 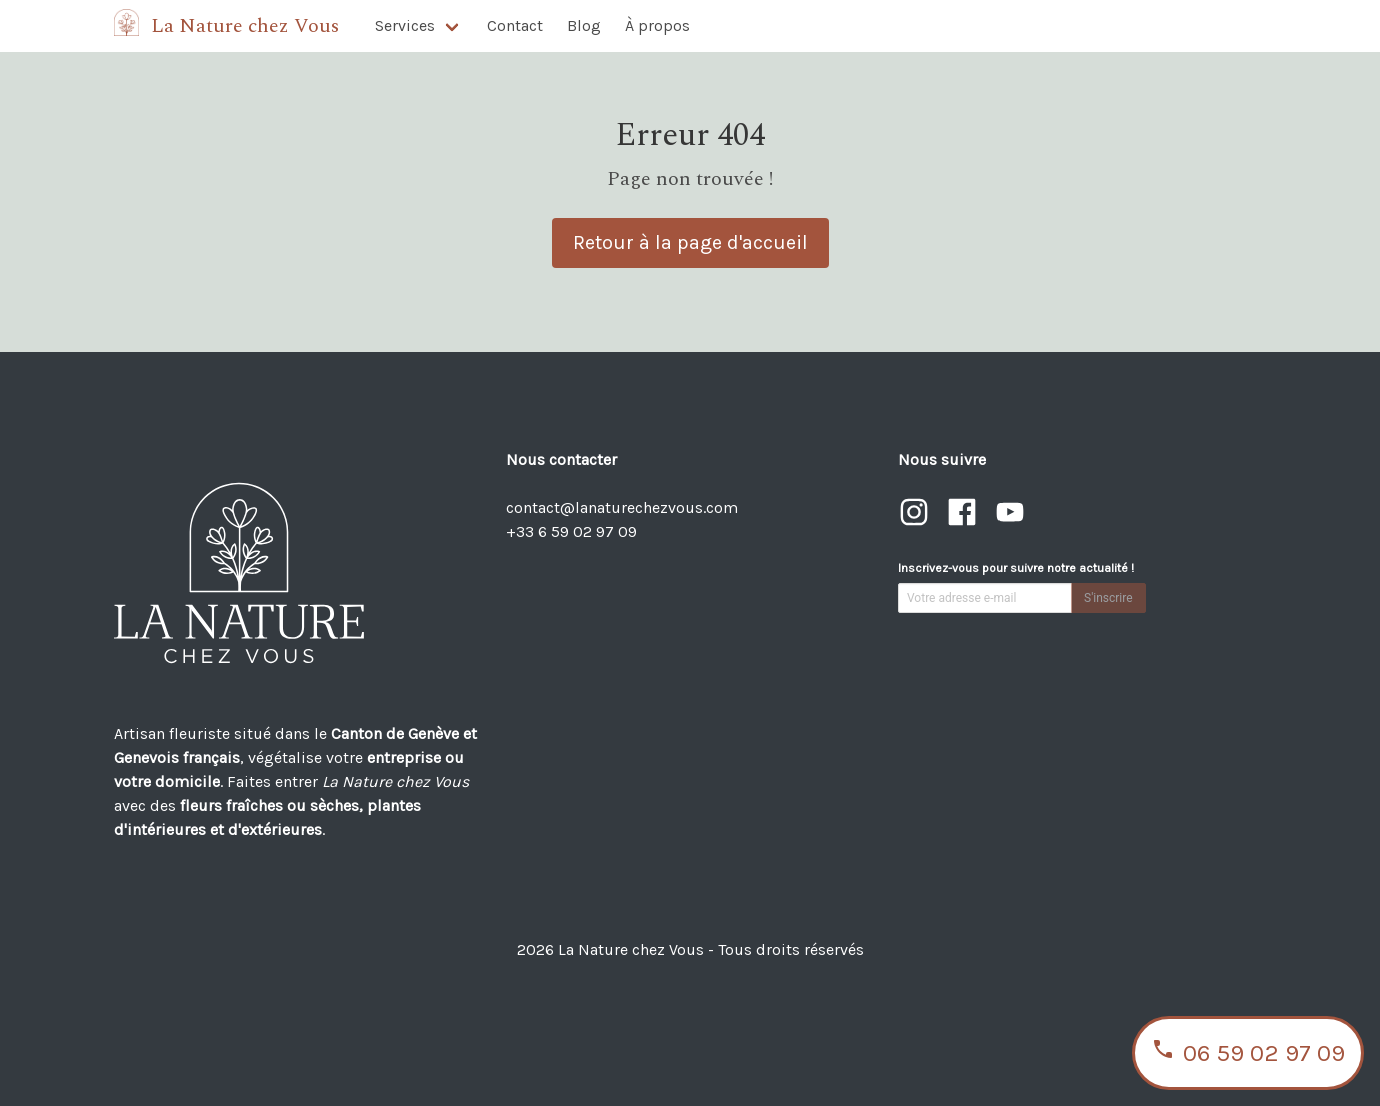 What do you see at coordinates (571, 531) in the screenshot?
I see `+33 6 59 02 97 09 [Appeler le +33 6 59 02 97 09]` at bounding box center [571, 531].